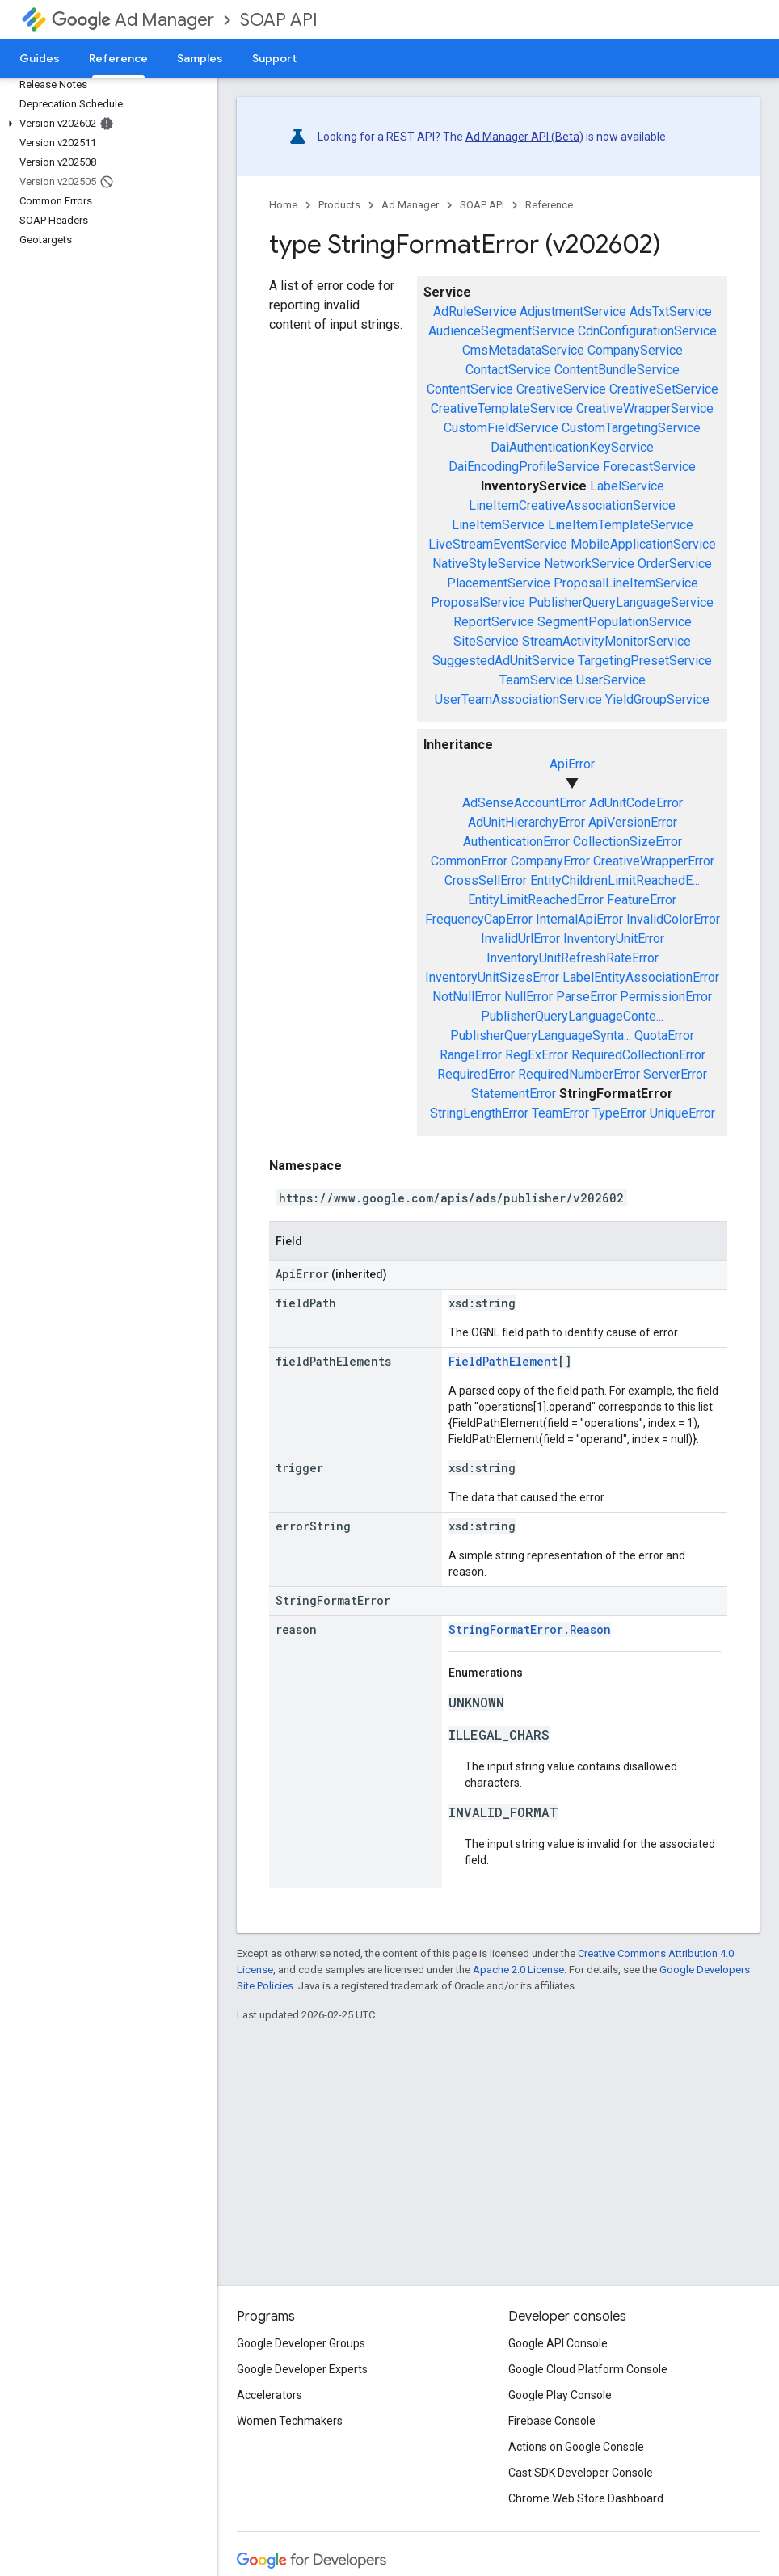 This screenshot has height=2576, width=779. What do you see at coordinates (469, 861) in the screenshot?
I see `CommonError` at bounding box center [469, 861].